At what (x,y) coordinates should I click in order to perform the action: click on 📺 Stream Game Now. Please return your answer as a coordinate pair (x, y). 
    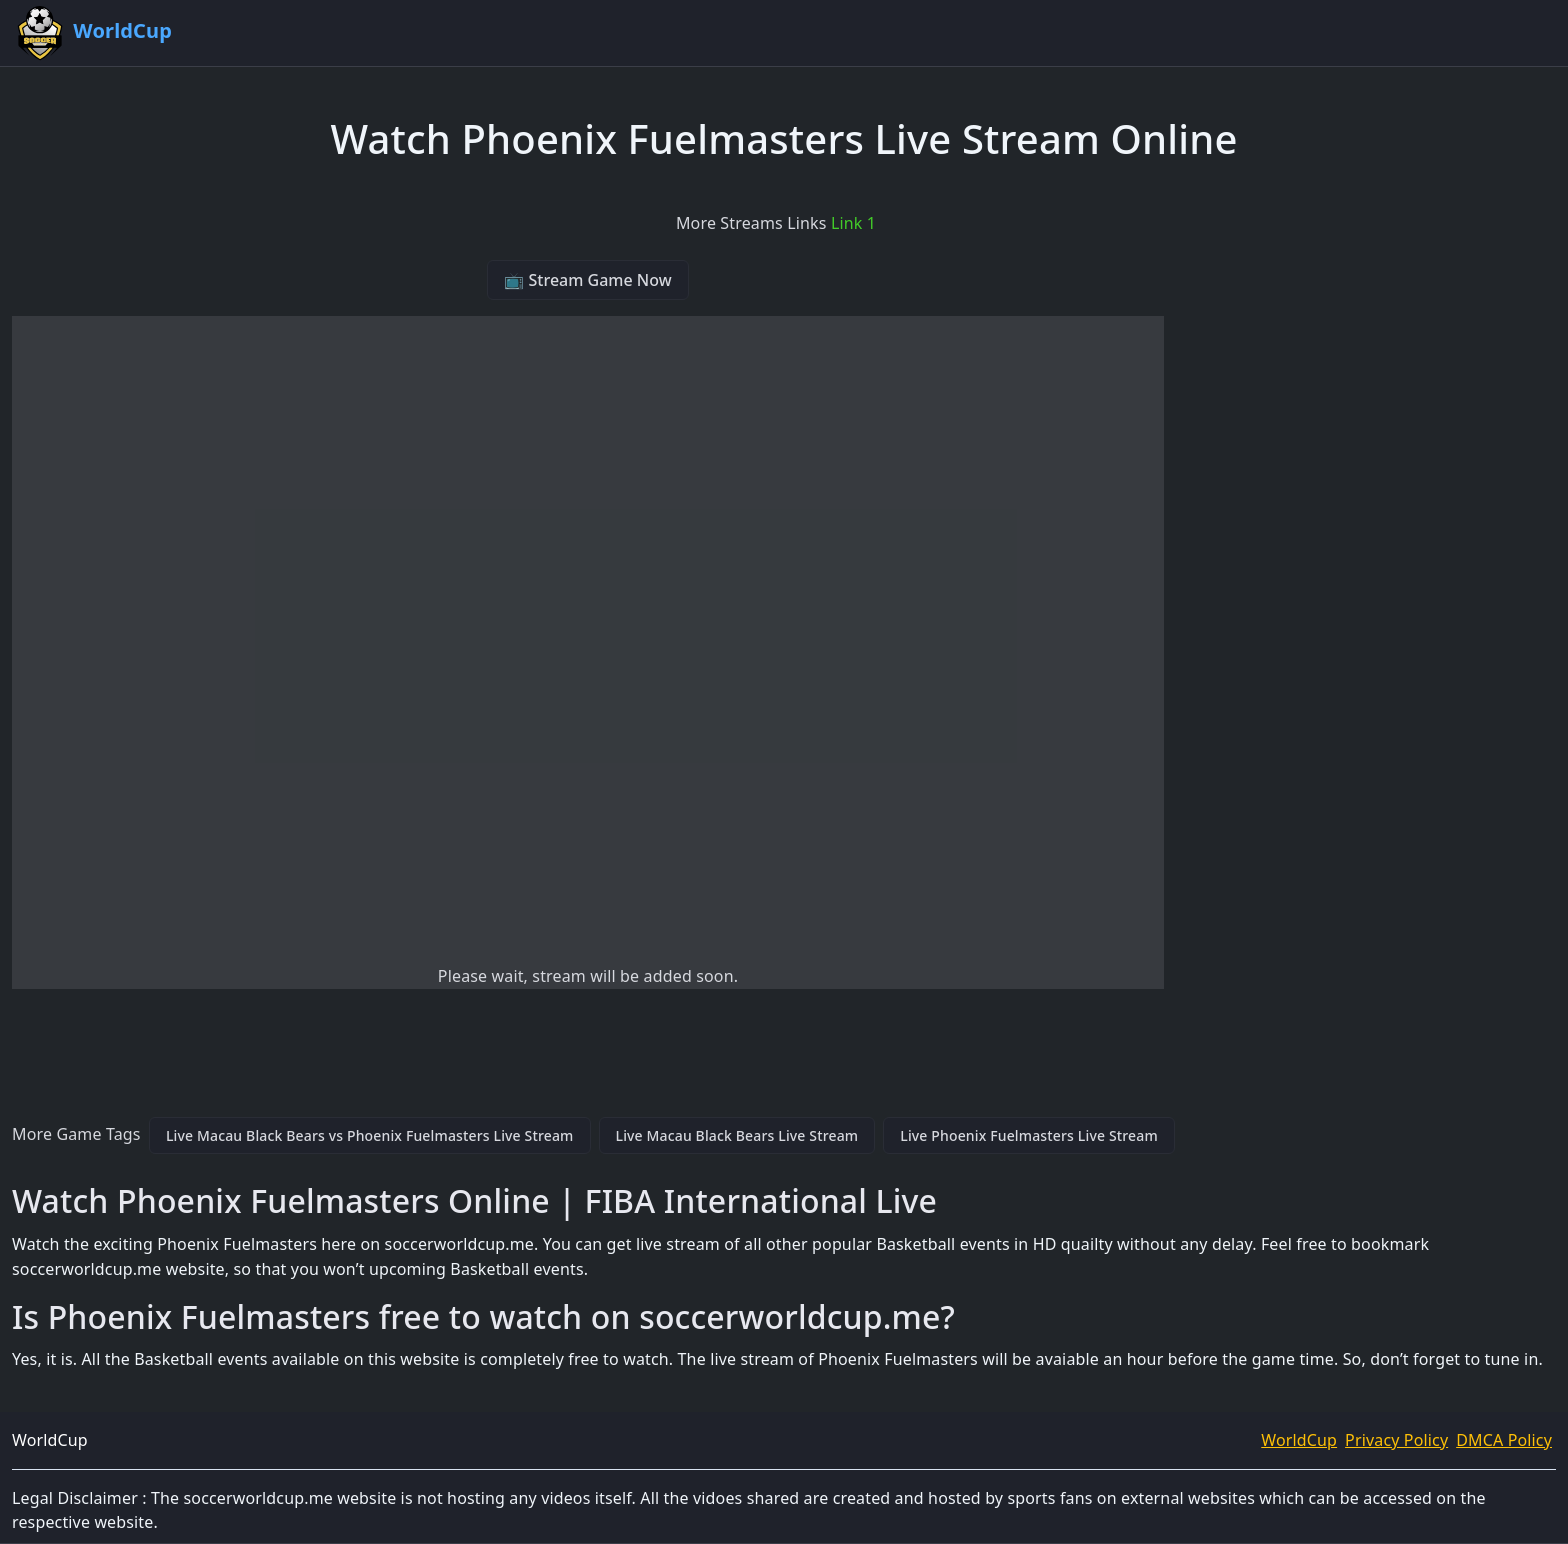
    Looking at the image, I should click on (587, 280).